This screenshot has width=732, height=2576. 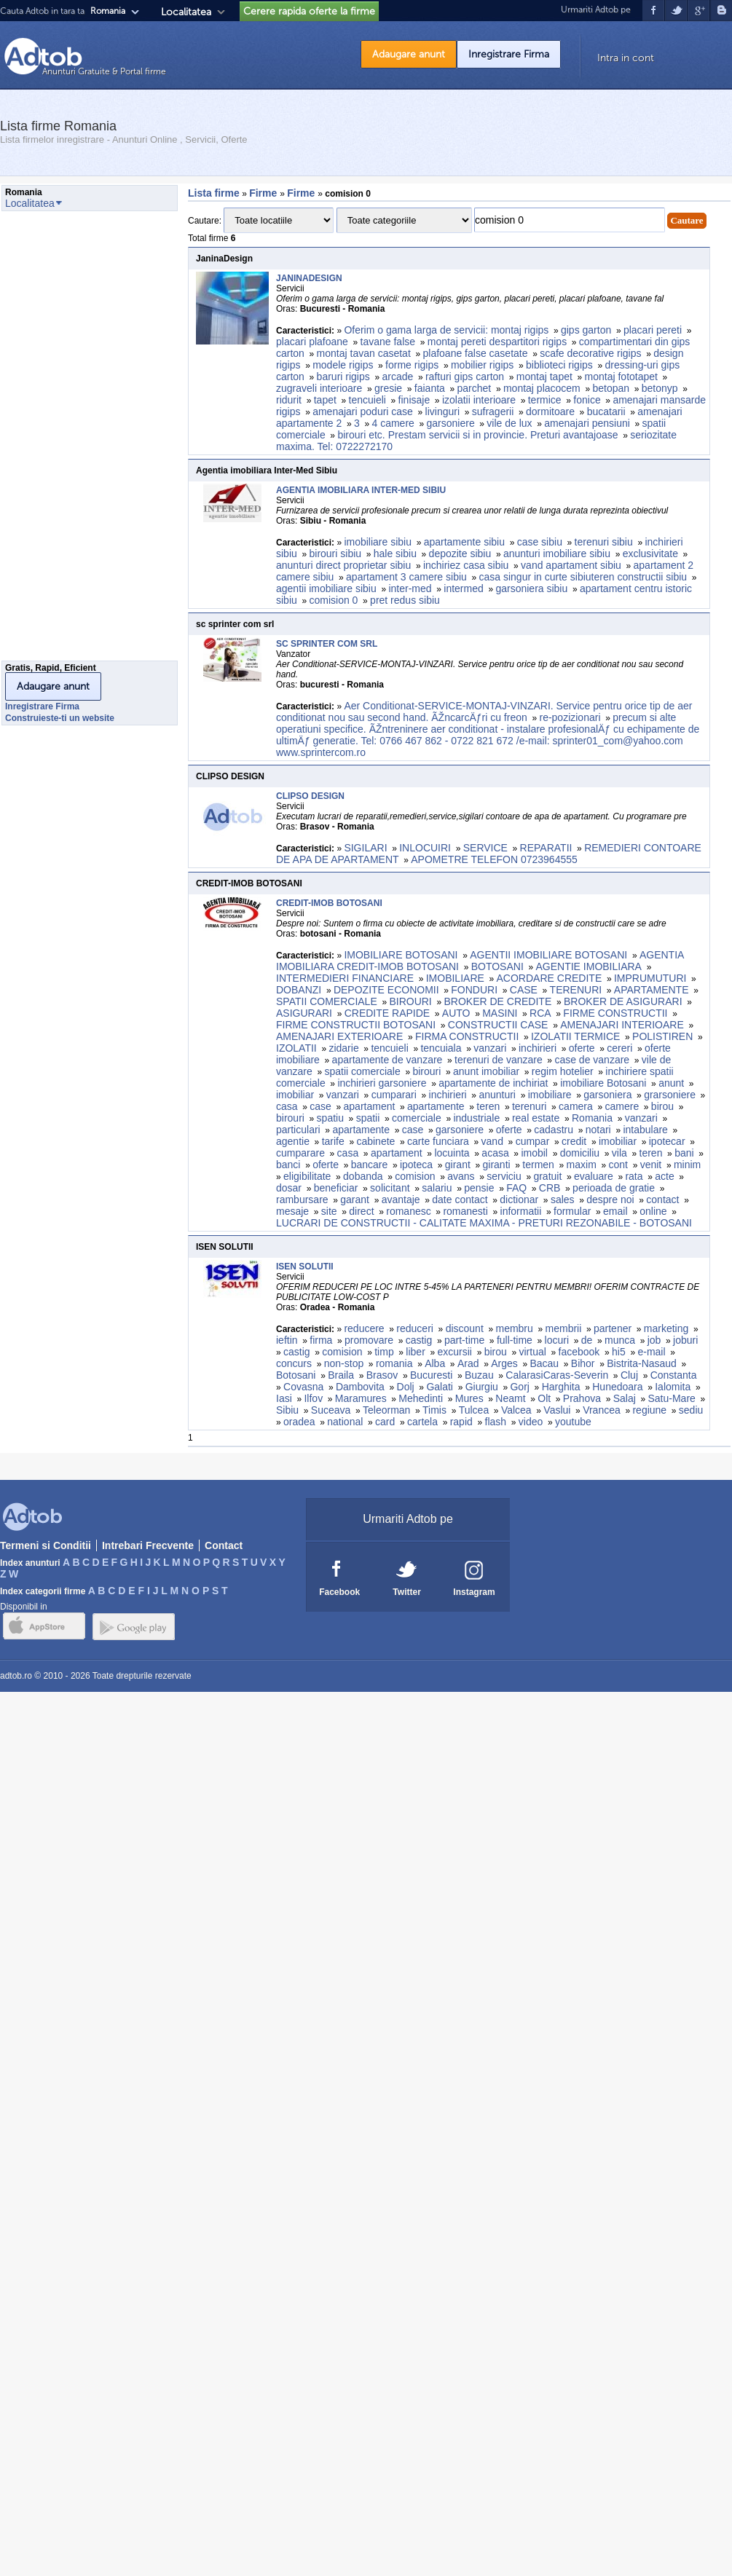 What do you see at coordinates (426, 1071) in the screenshot?
I see `birouri` at bounding box center [426, 1071].